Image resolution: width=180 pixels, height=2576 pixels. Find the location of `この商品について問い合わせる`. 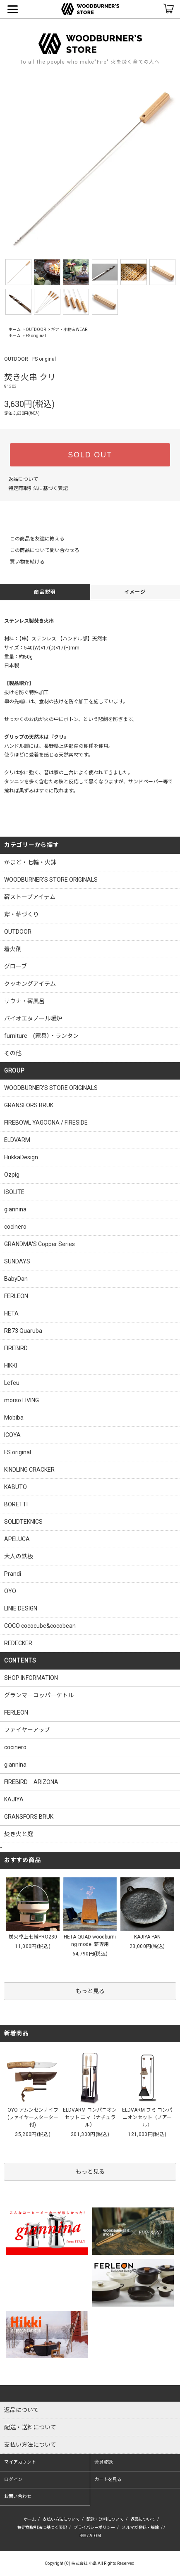

この商品について問い合わせる is located at coordinates (39, 550).